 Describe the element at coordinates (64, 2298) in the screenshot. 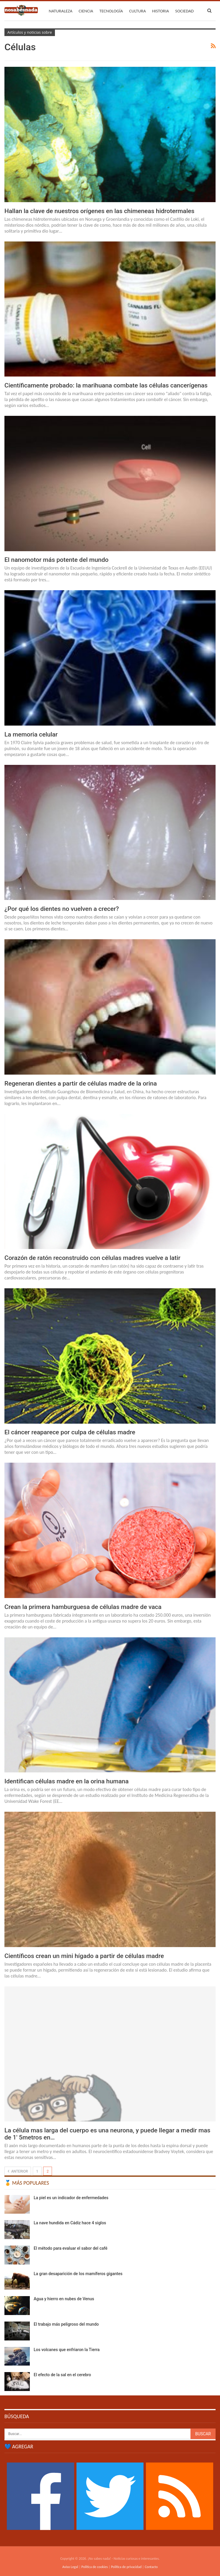

I see `Agua y hierro en nubes de Venus` at that location.